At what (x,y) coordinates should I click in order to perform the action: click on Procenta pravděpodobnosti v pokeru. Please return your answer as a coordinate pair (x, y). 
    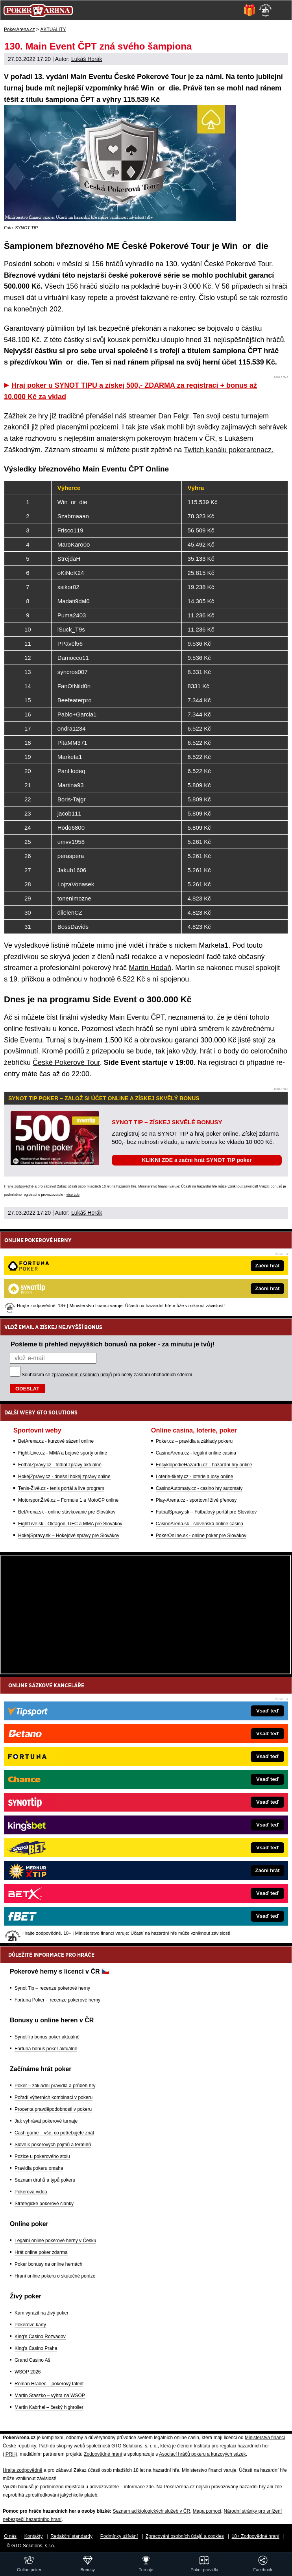
    Looking at the image, I should click on (53, 2109).